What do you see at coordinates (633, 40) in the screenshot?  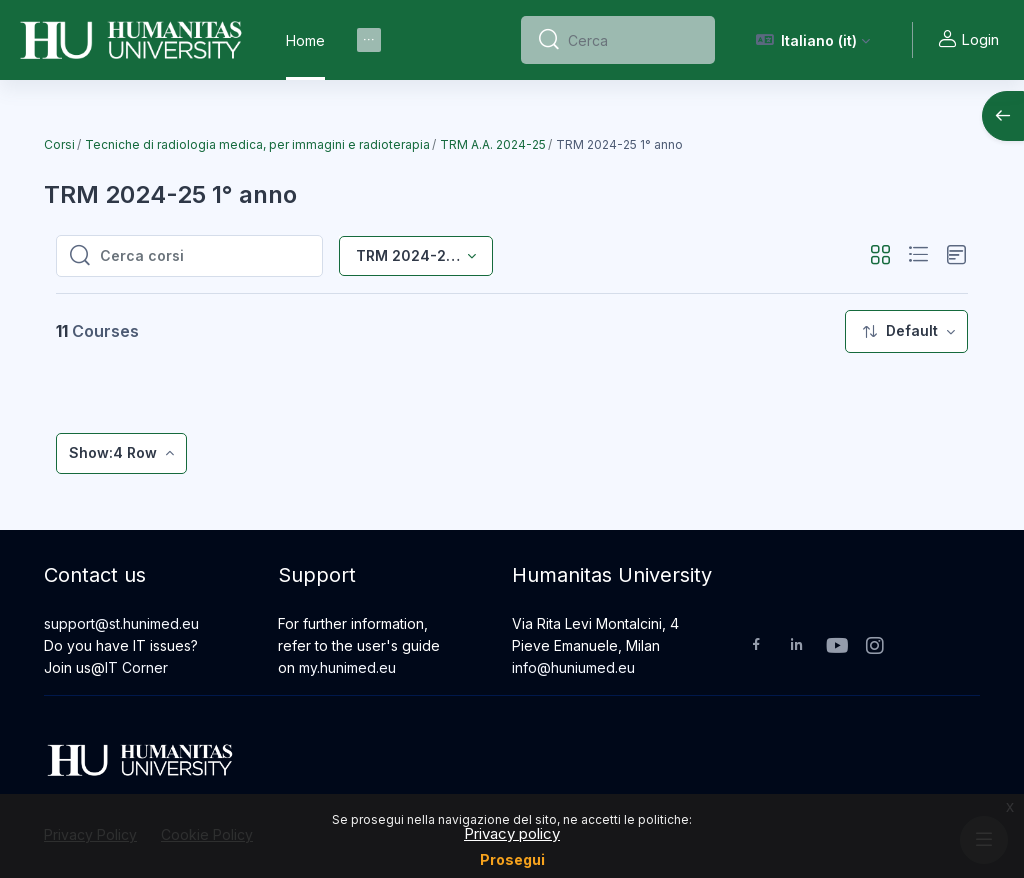 I see `[Cerca]` at bounding box center [633, 40].